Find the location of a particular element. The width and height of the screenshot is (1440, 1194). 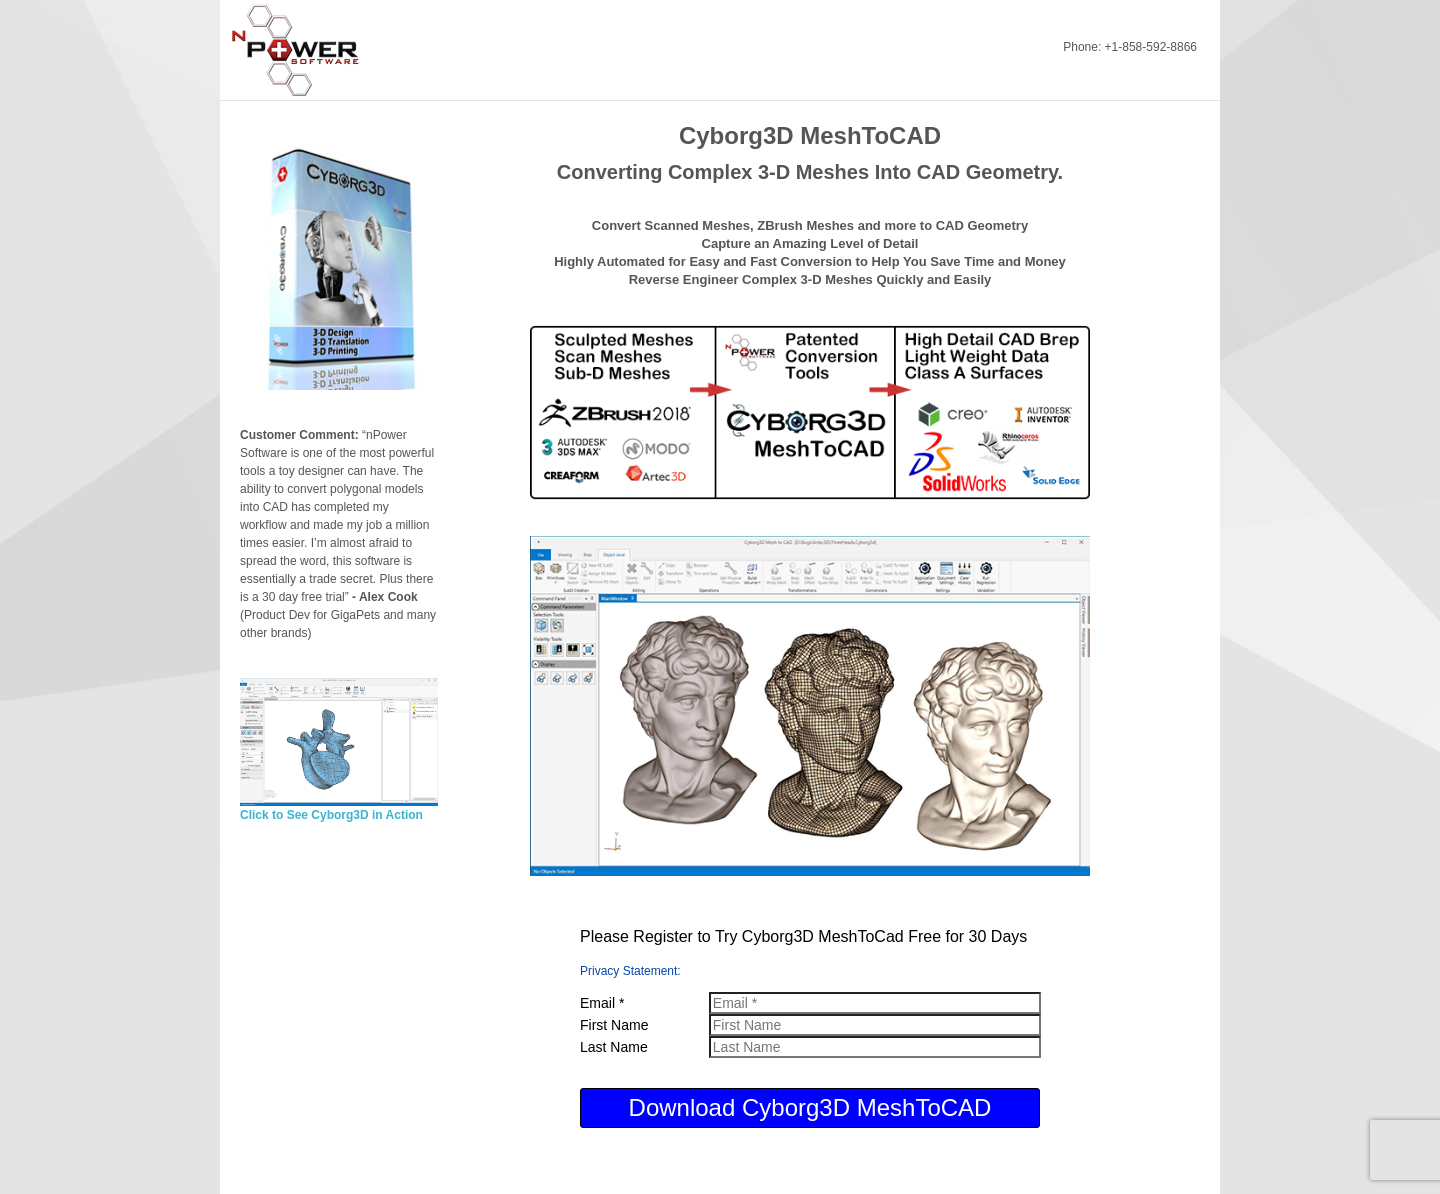

Email is located at coordinates (602, 1003).